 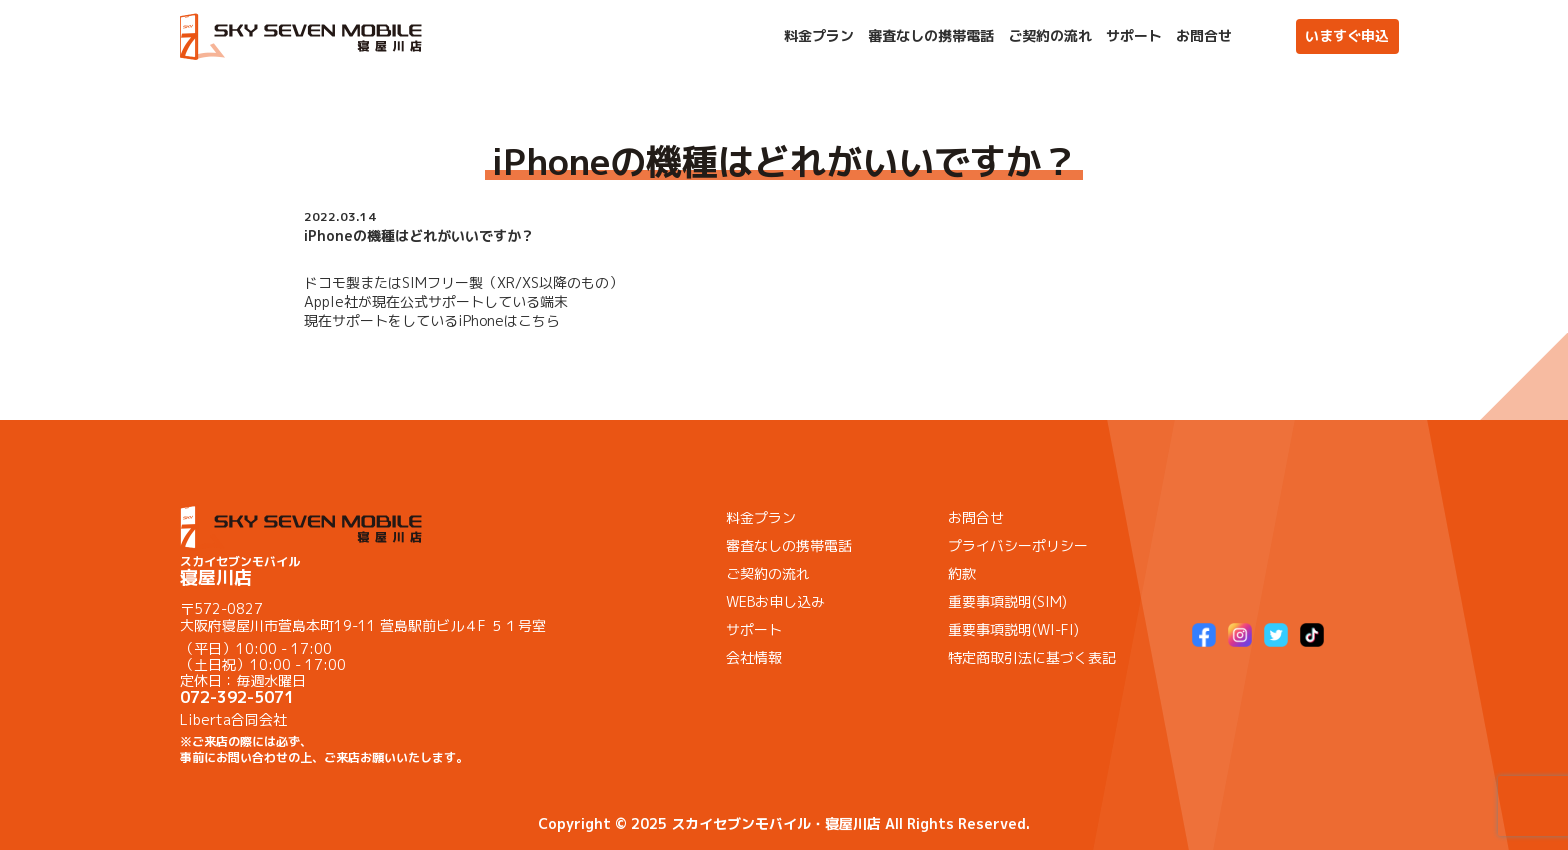 I want to click on プライバシーポリシー, so click(x=1018, y=545).